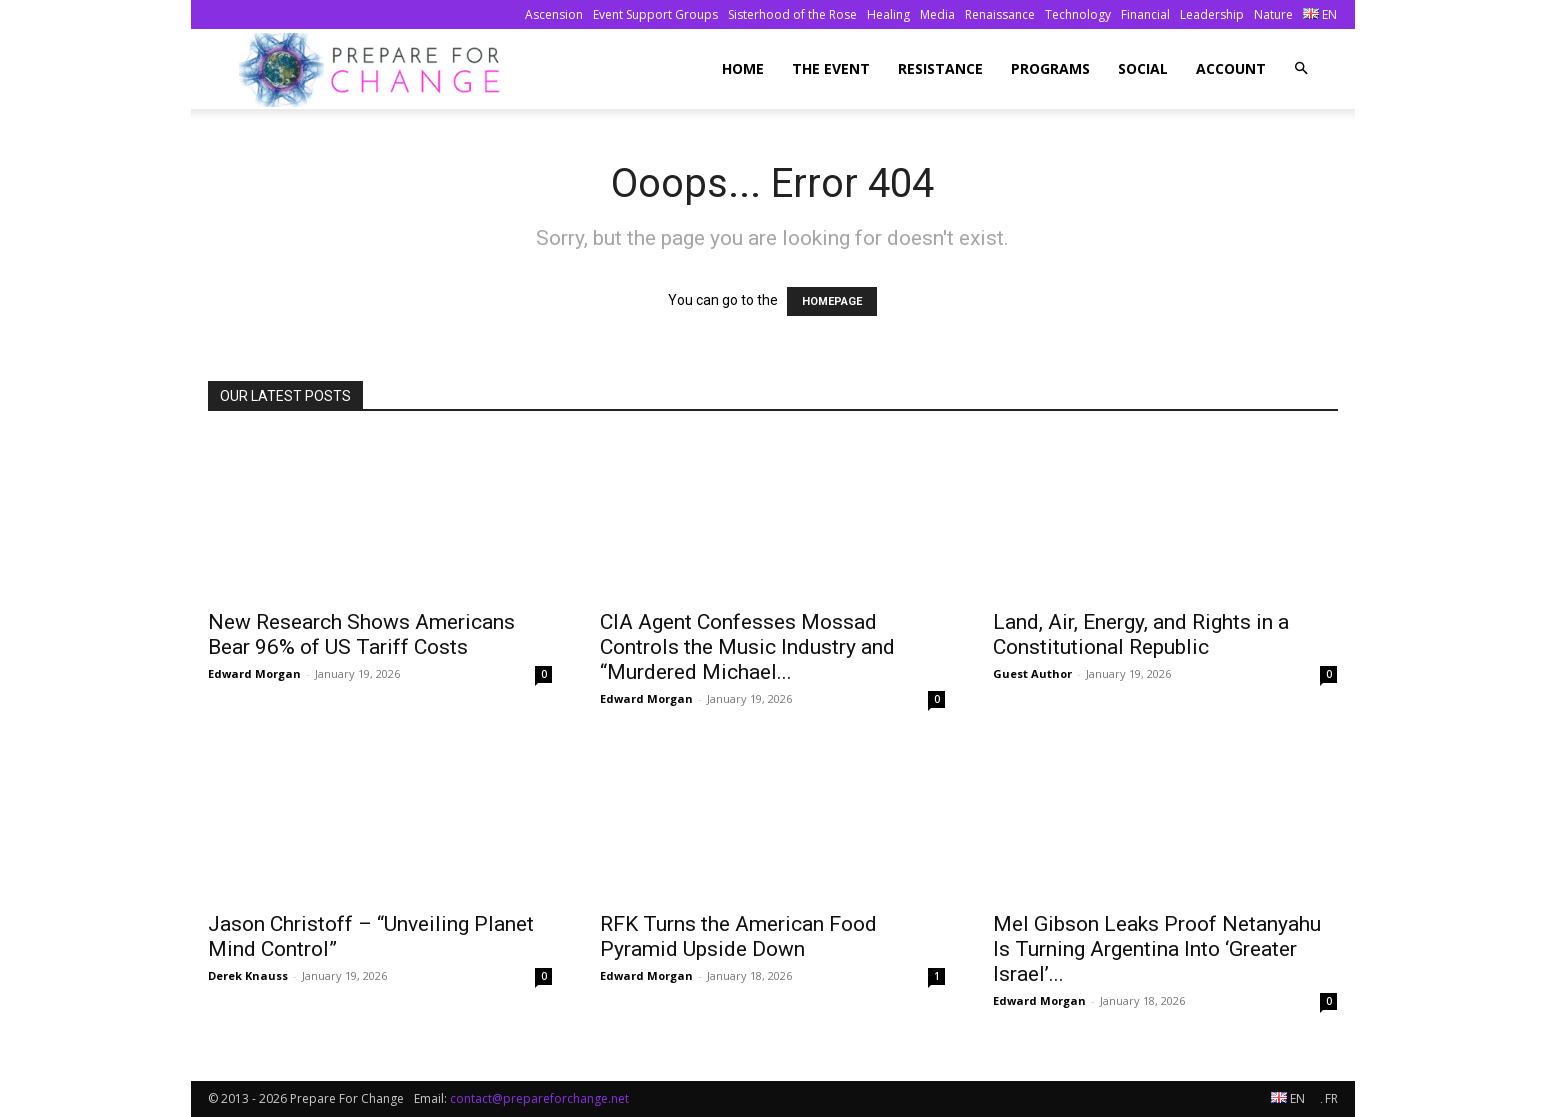  I want to click on [button], so click(1301, 68).